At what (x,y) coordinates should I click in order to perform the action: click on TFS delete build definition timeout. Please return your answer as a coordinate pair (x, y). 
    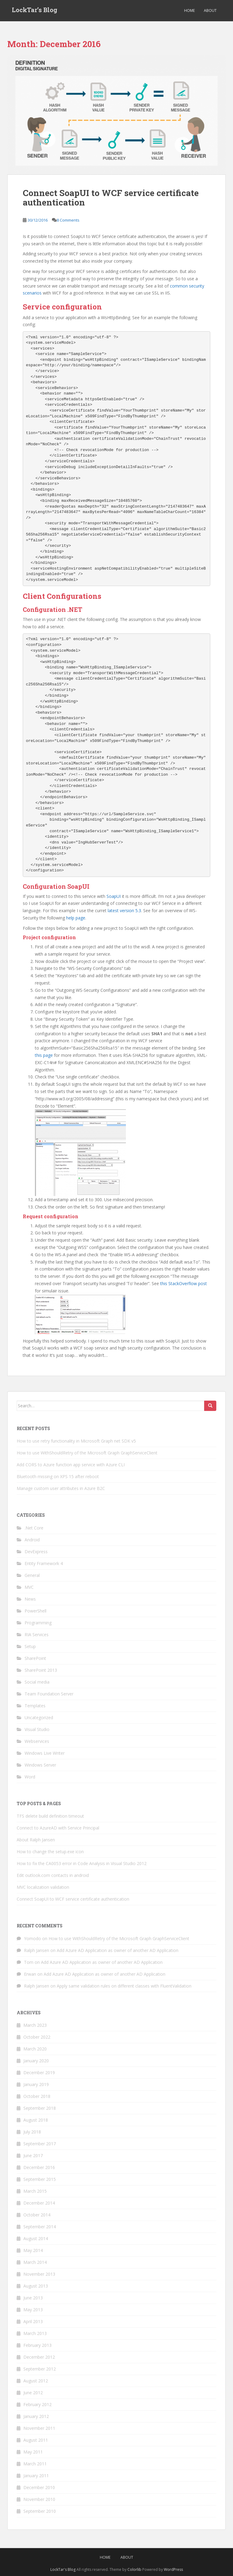
    Looking at the image, I should click on (50, 1816).